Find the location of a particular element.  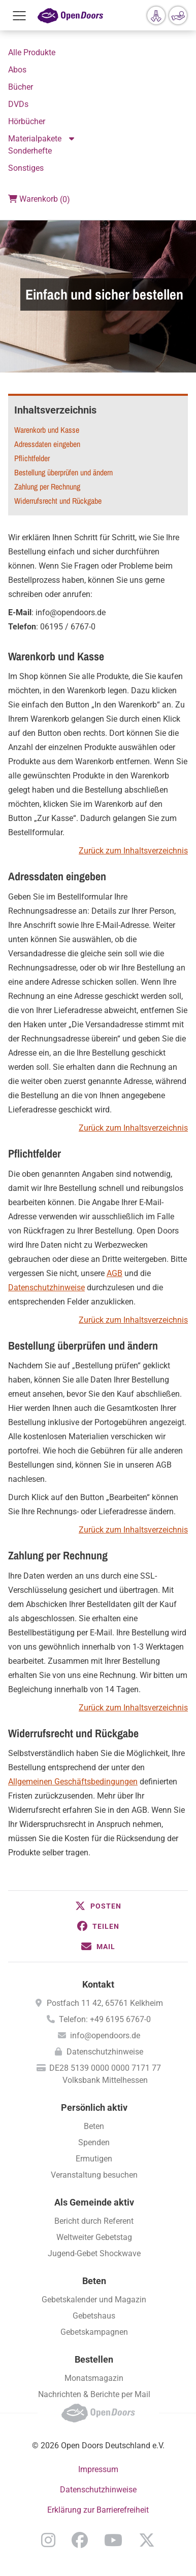

info@opendoors.de is located at coordinates (105, 2035).